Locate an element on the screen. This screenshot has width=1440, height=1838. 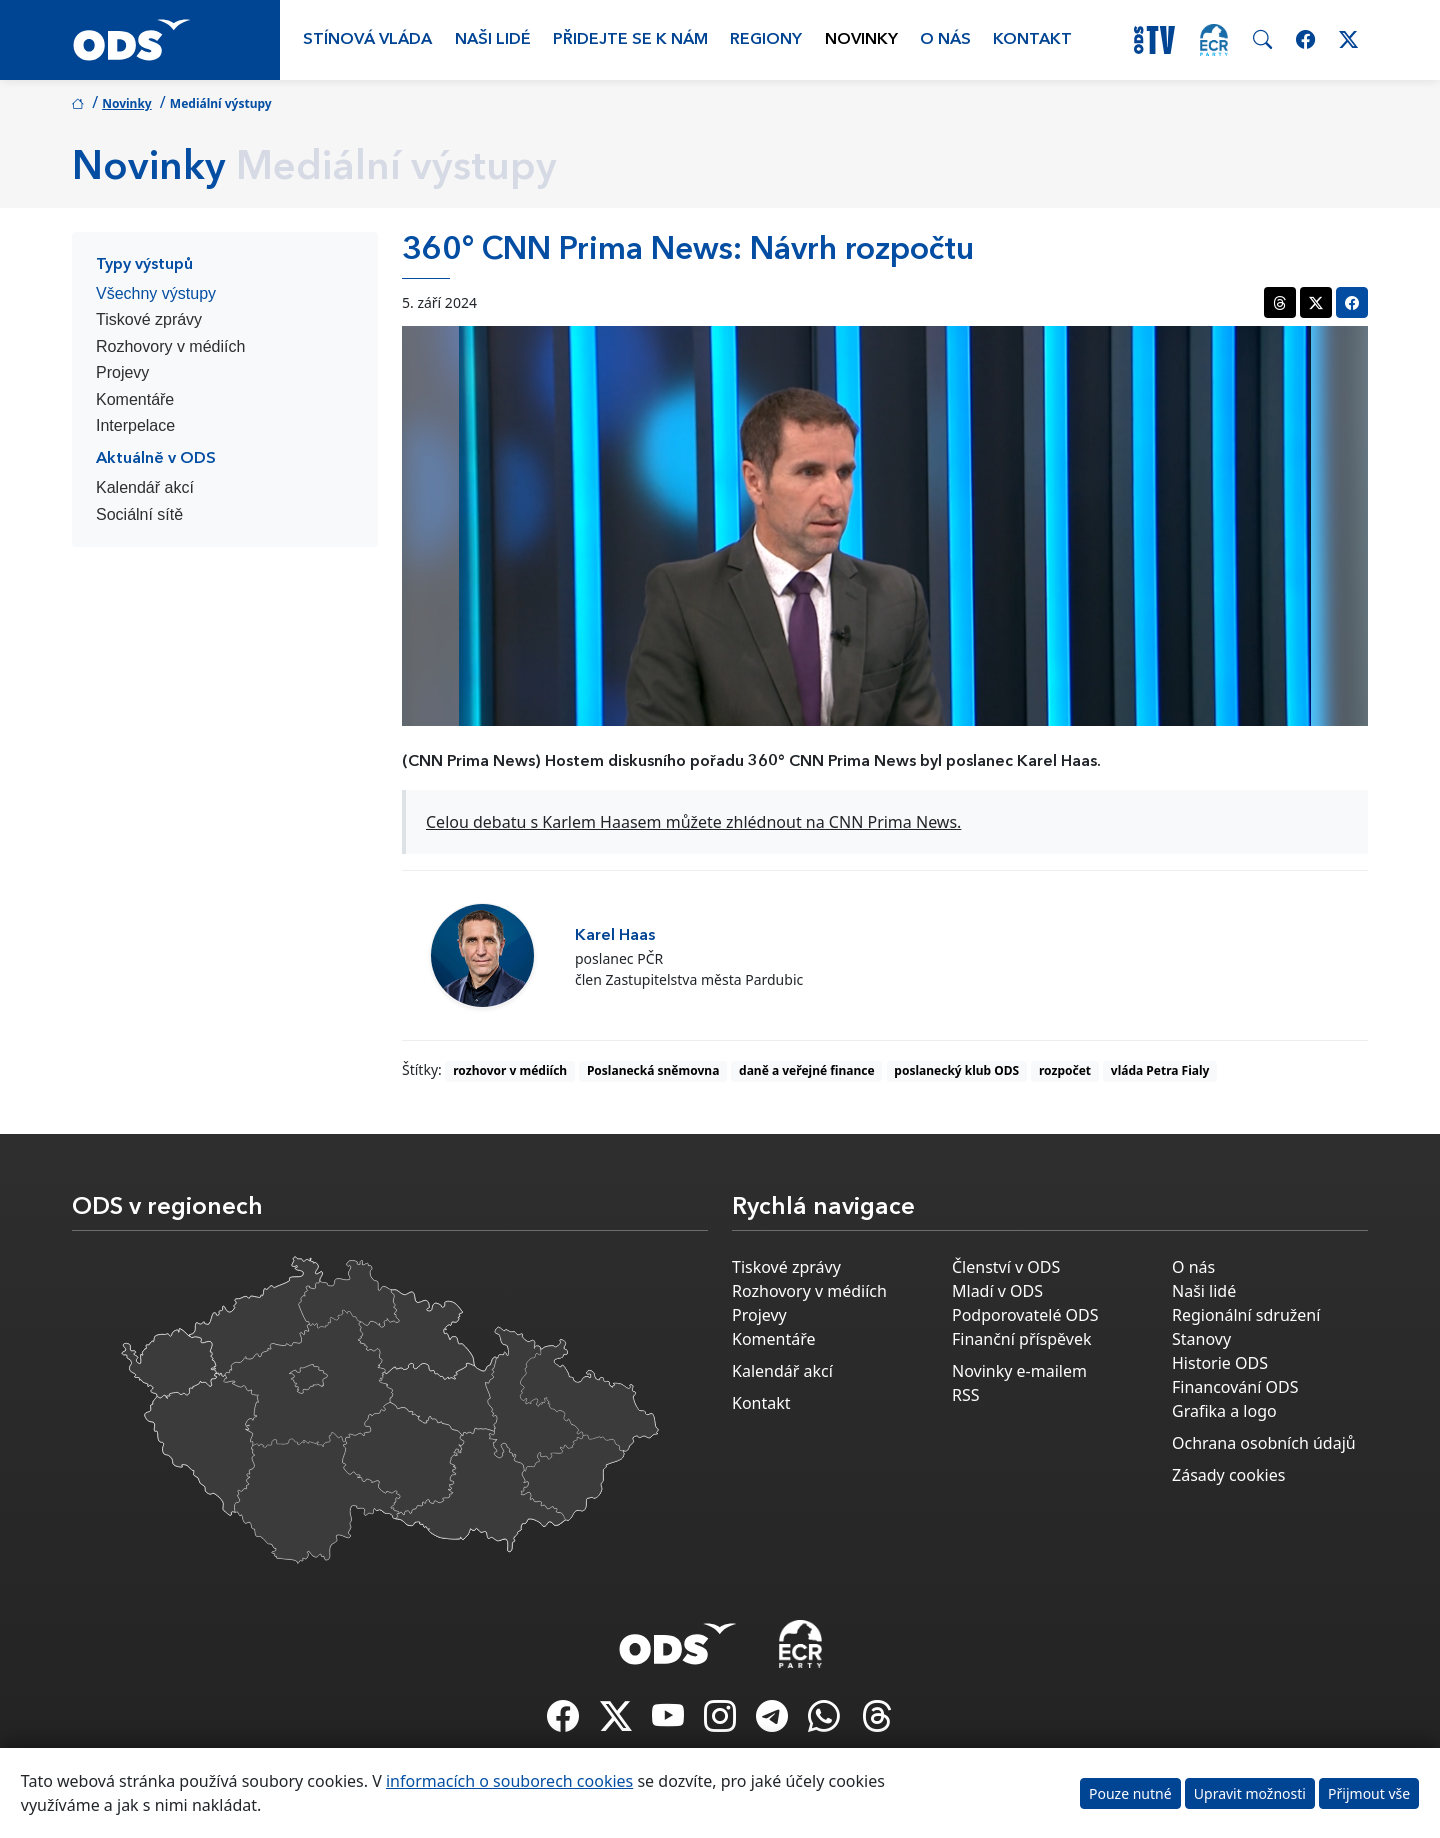
Regiony is located at coordinates (766, 40).